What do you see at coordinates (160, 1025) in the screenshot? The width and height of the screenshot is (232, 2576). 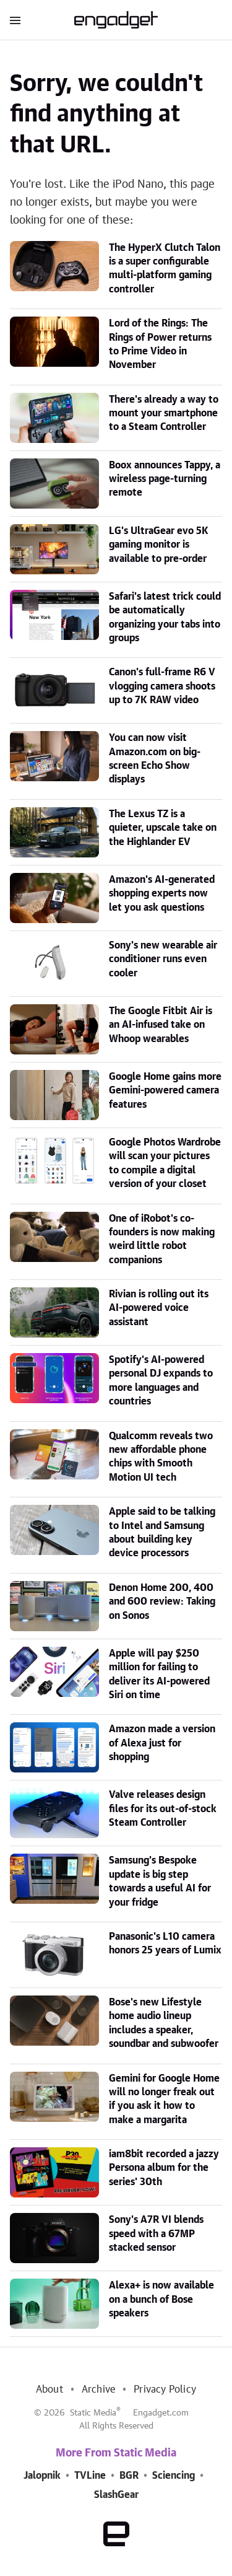 I see `The Google Fitbit Air is an AI-infused take on Whoop wearables` at bounding box center [160, 1025].